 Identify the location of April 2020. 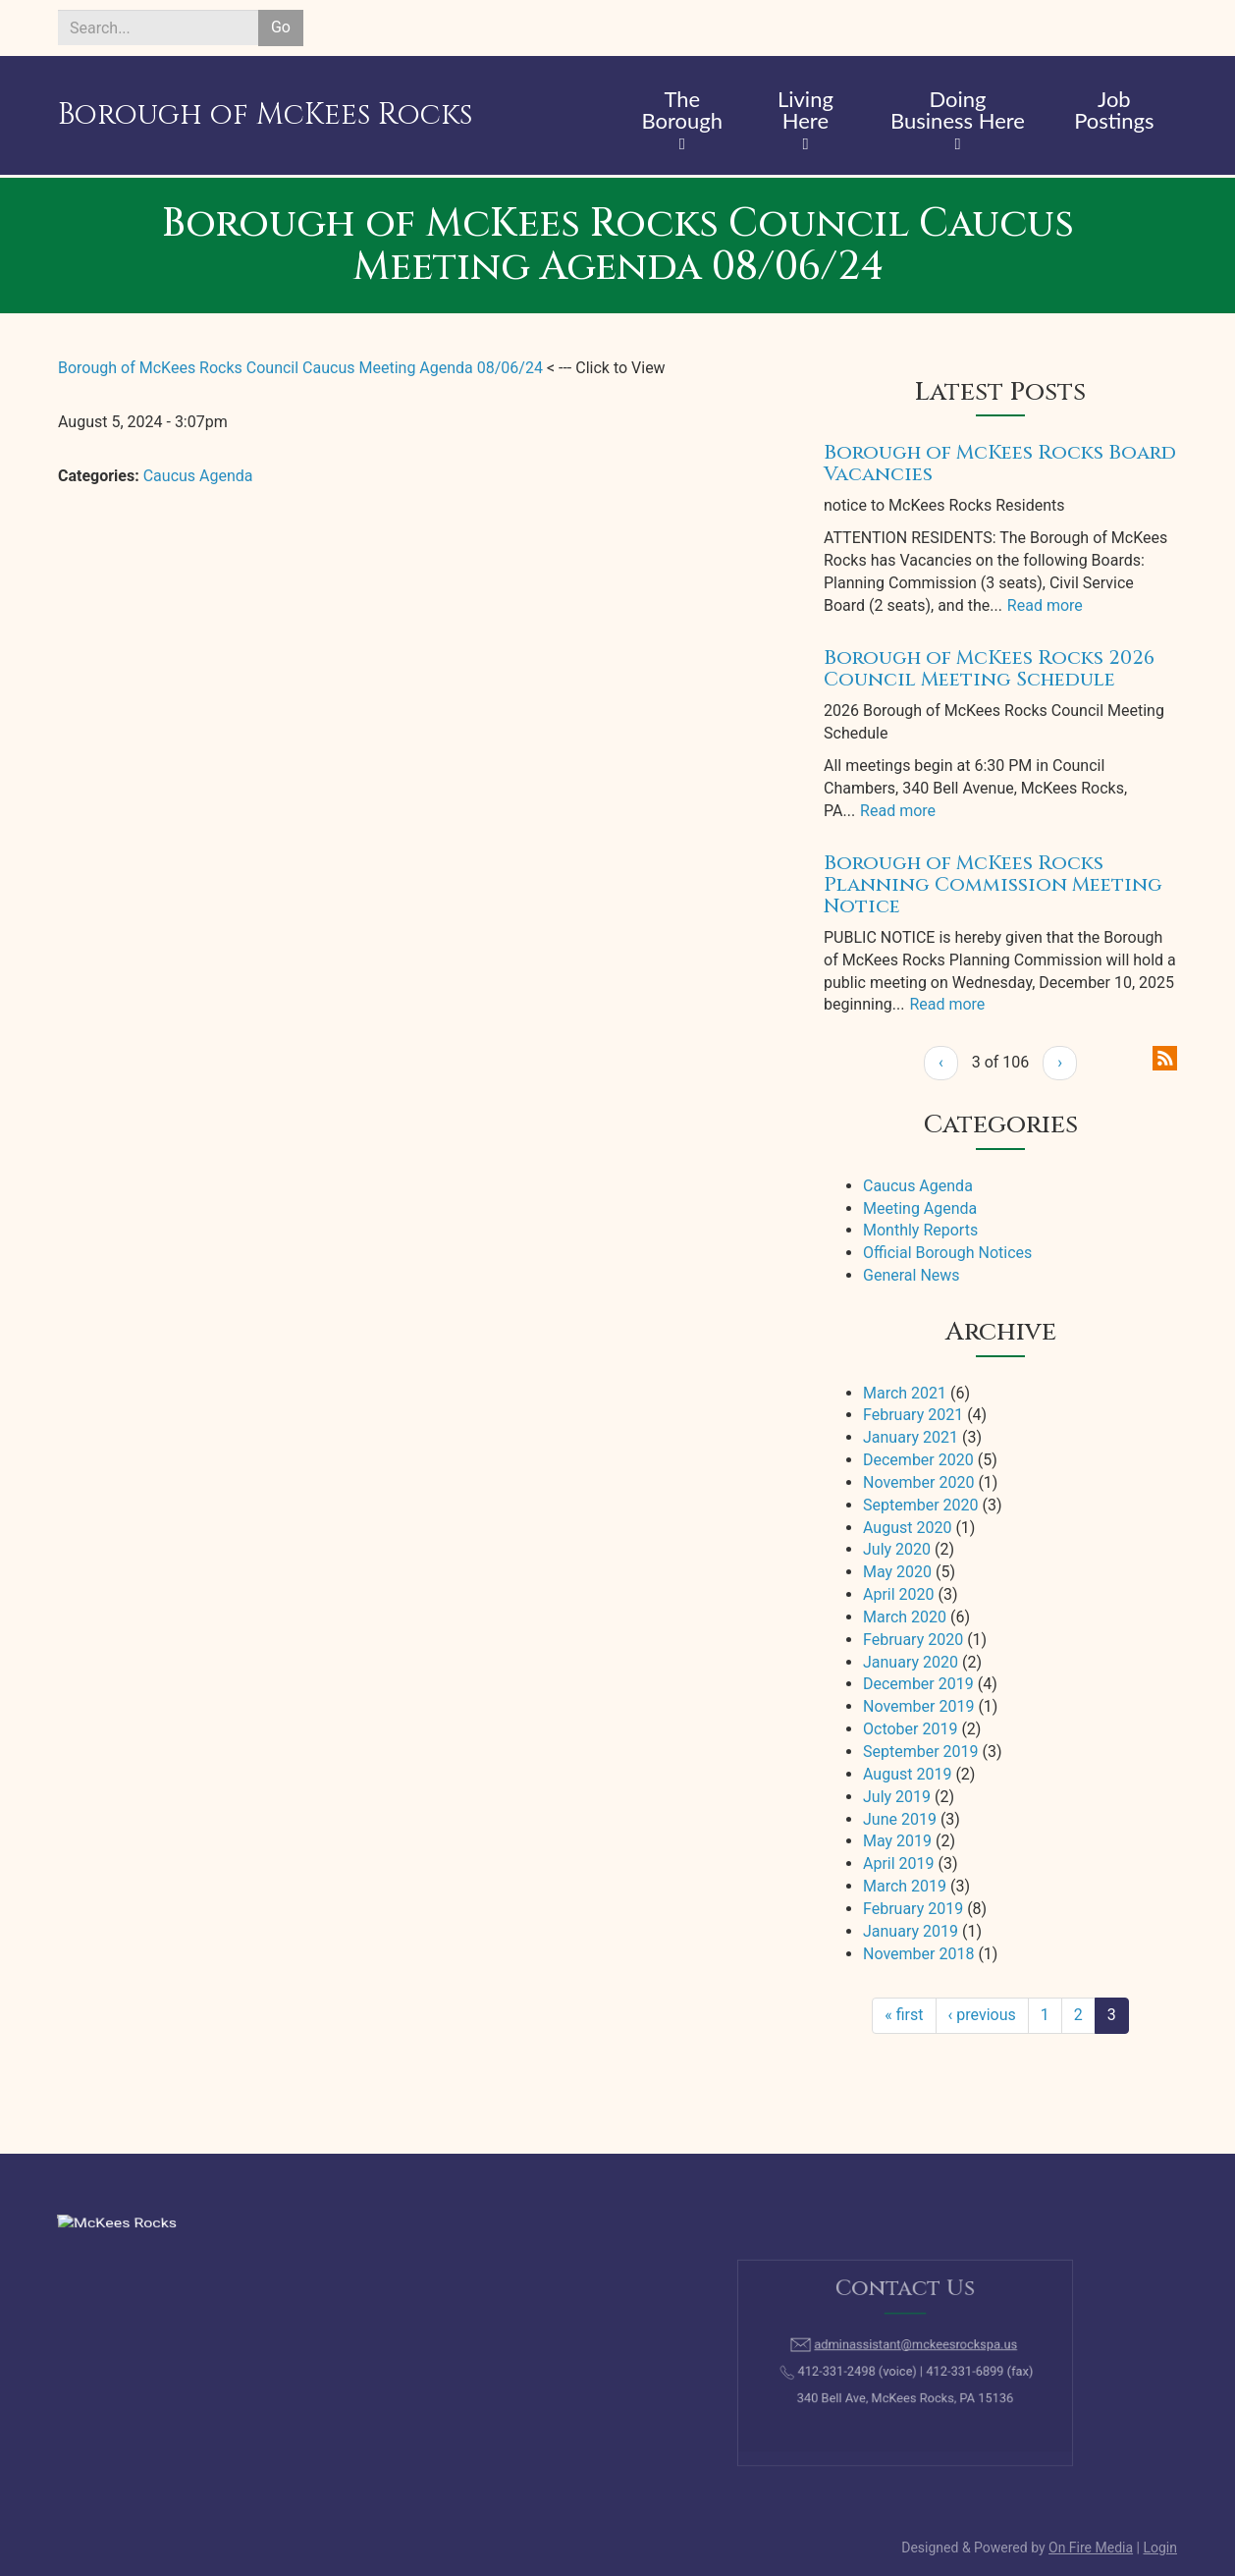
(899, 1594).